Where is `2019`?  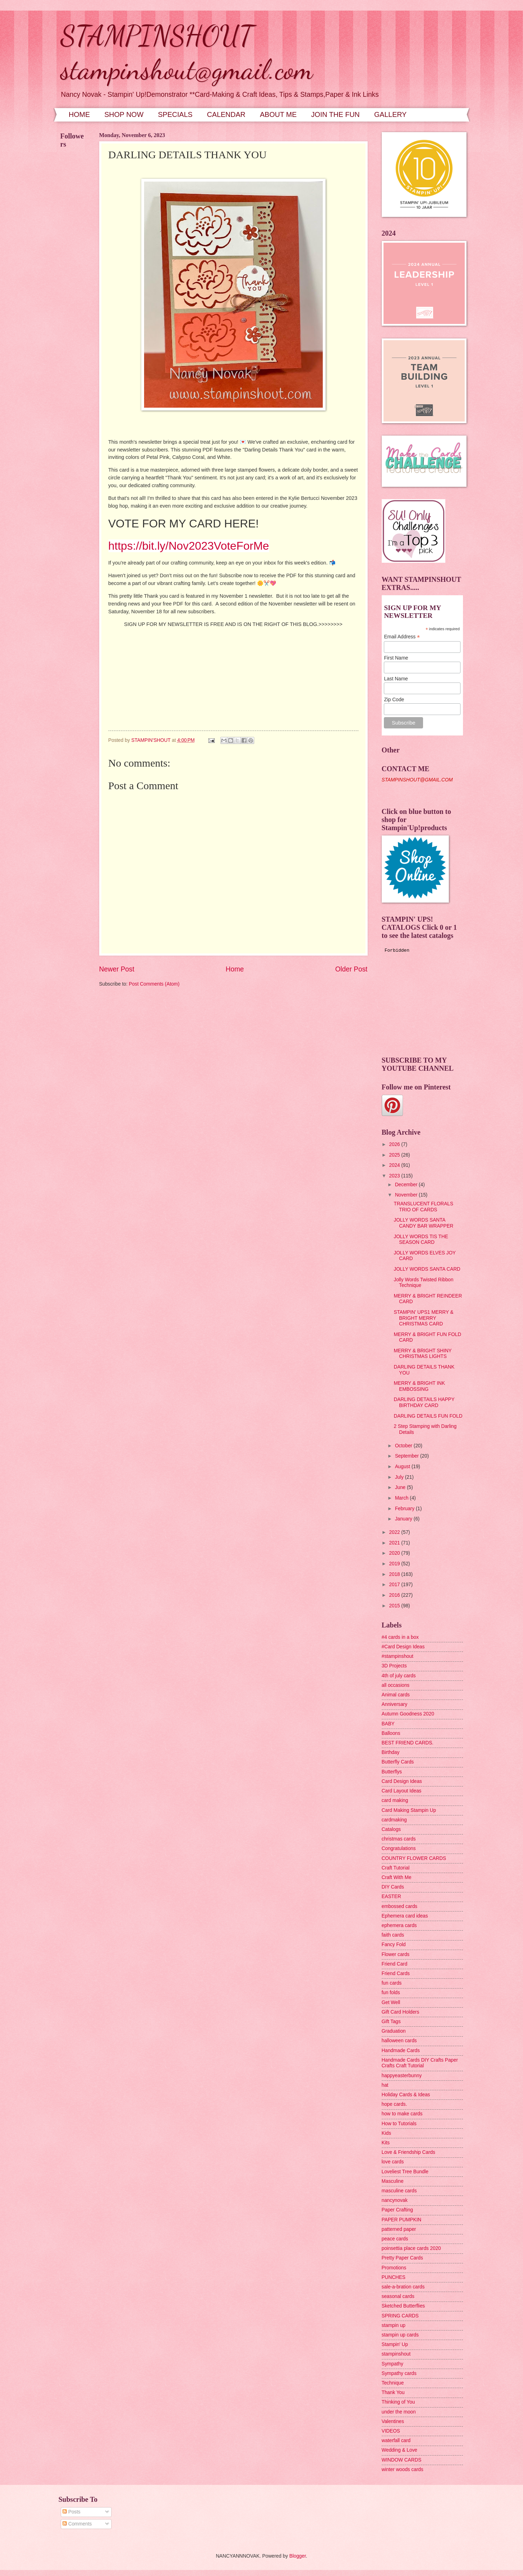 2019 is located at coordinates (395, 1563).